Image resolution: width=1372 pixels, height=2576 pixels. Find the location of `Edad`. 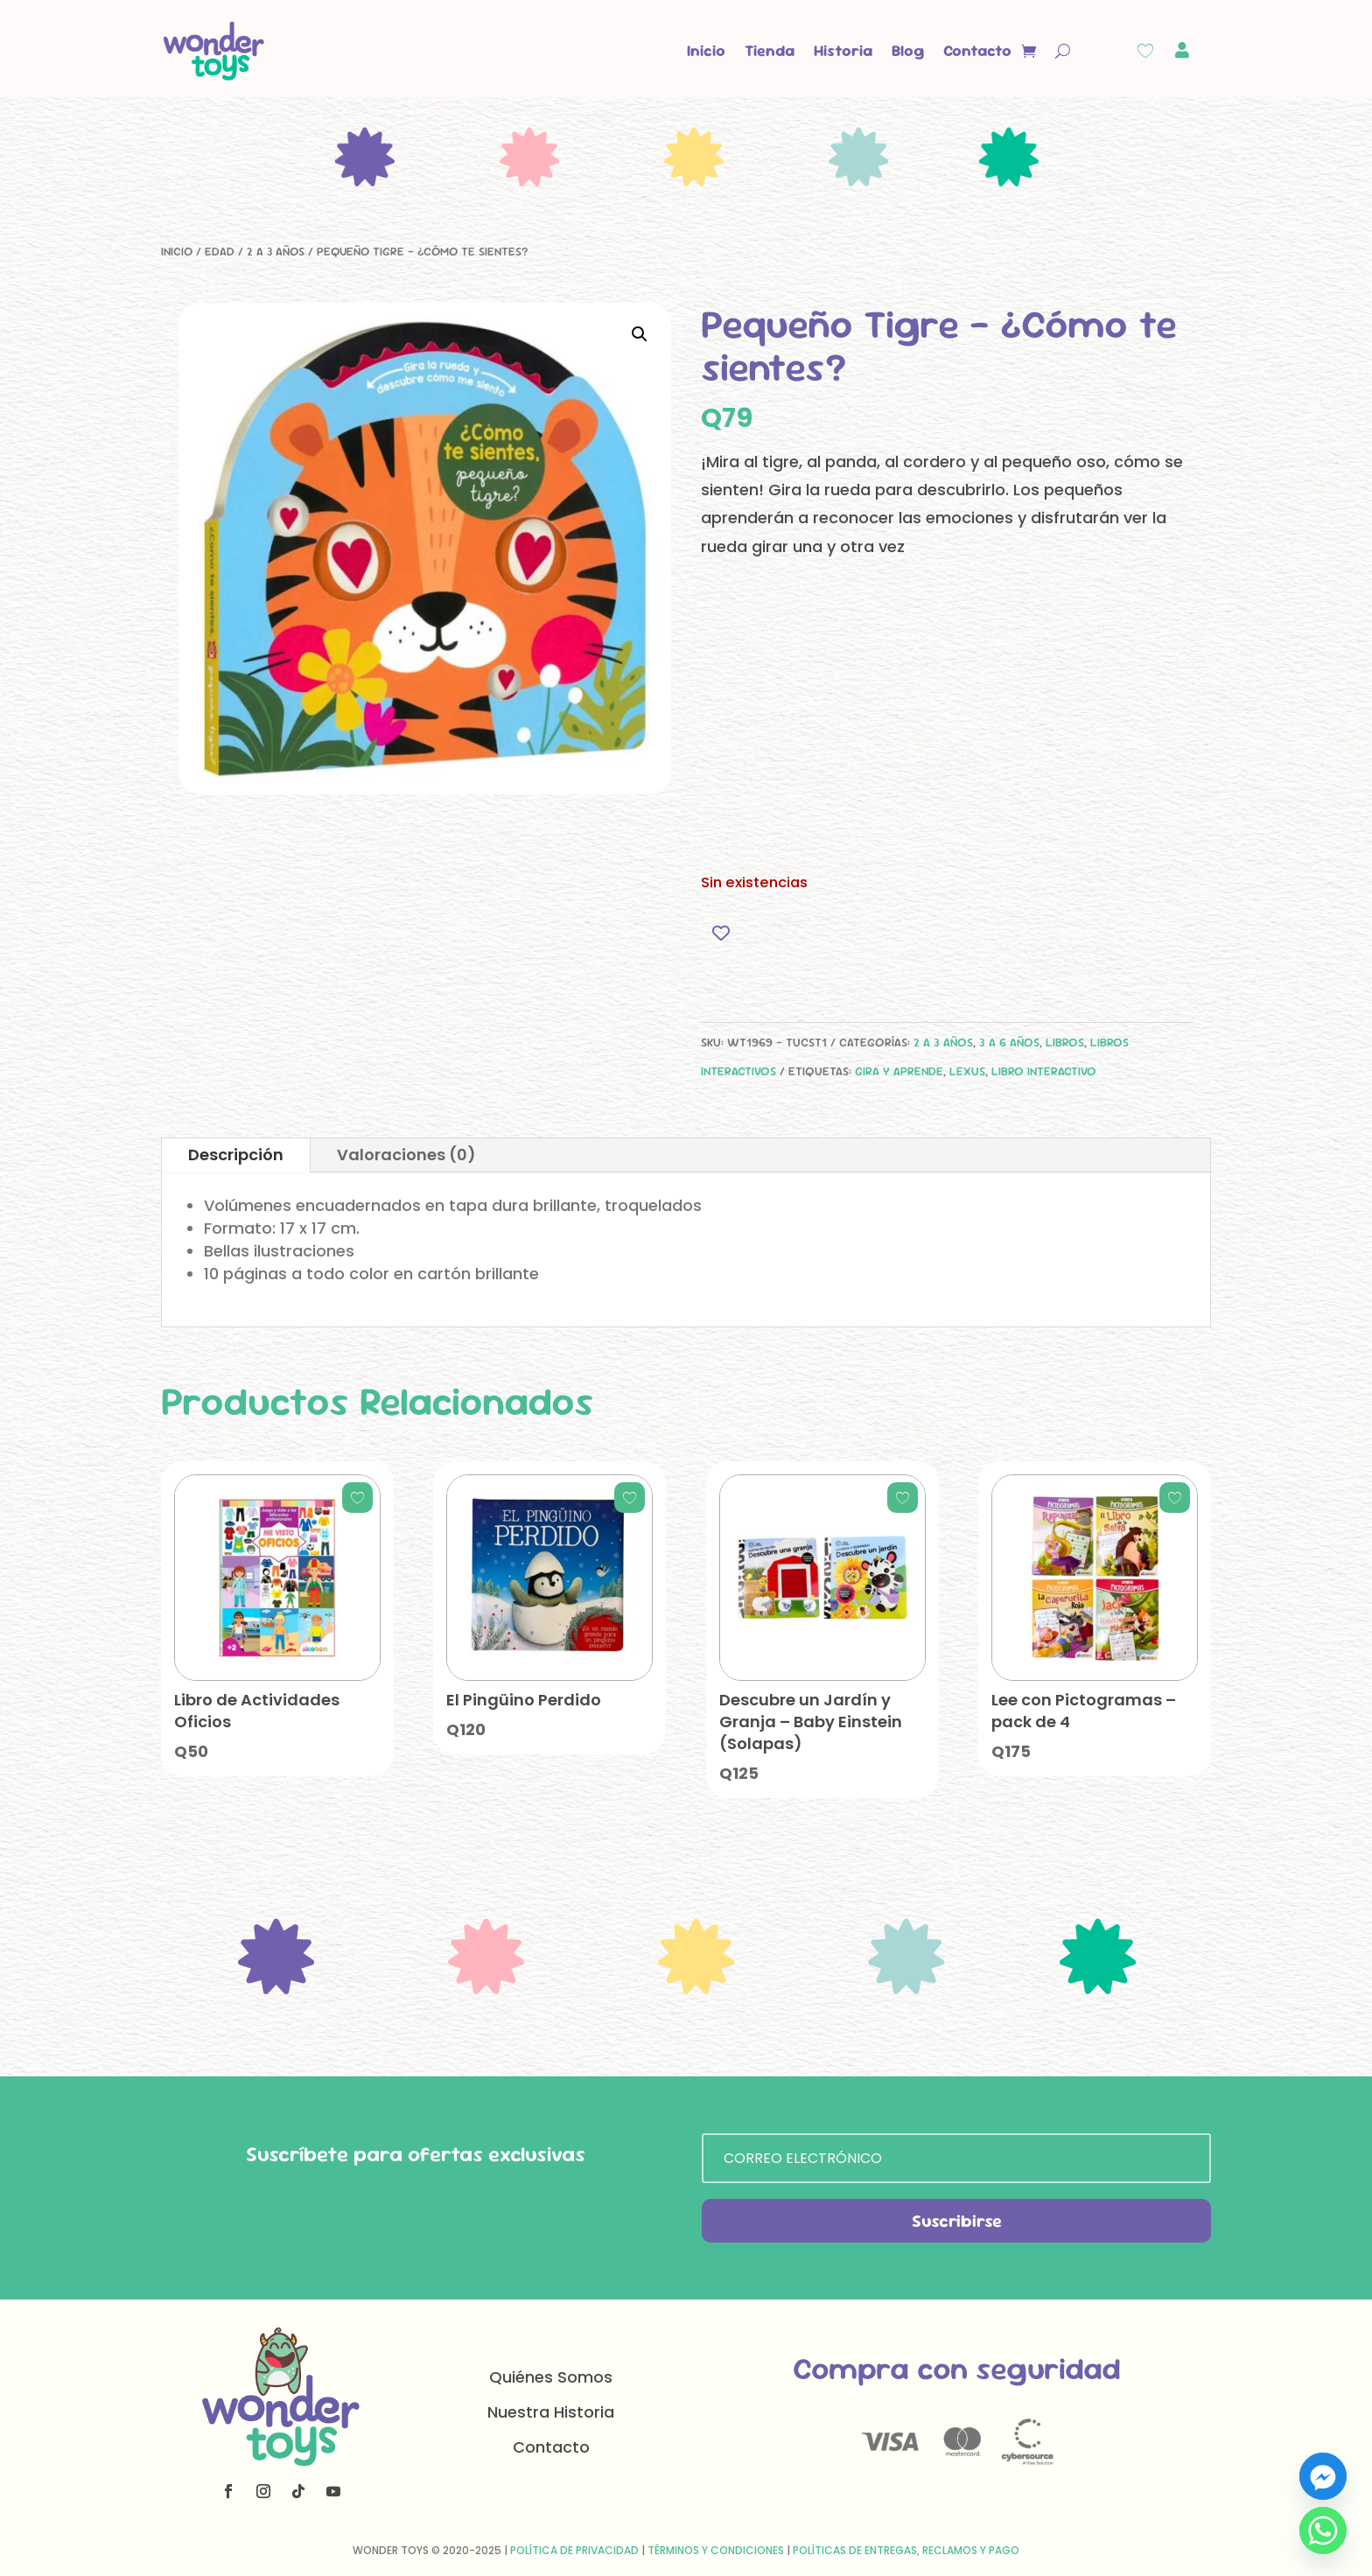

Edad is located at coordinates (219, 251).